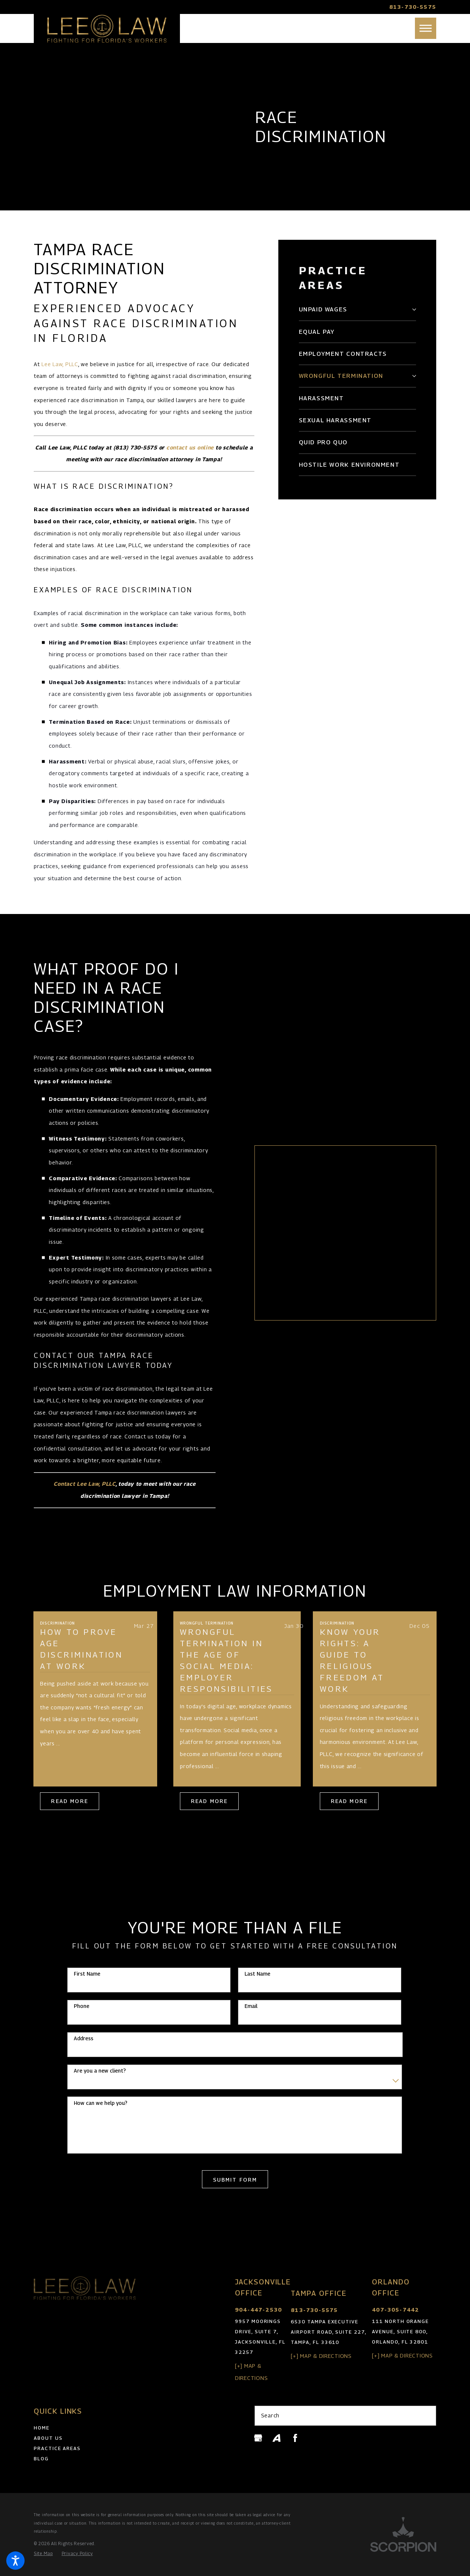 The image size is (470, 2576). I want to click on [button], so click(15, 2560).